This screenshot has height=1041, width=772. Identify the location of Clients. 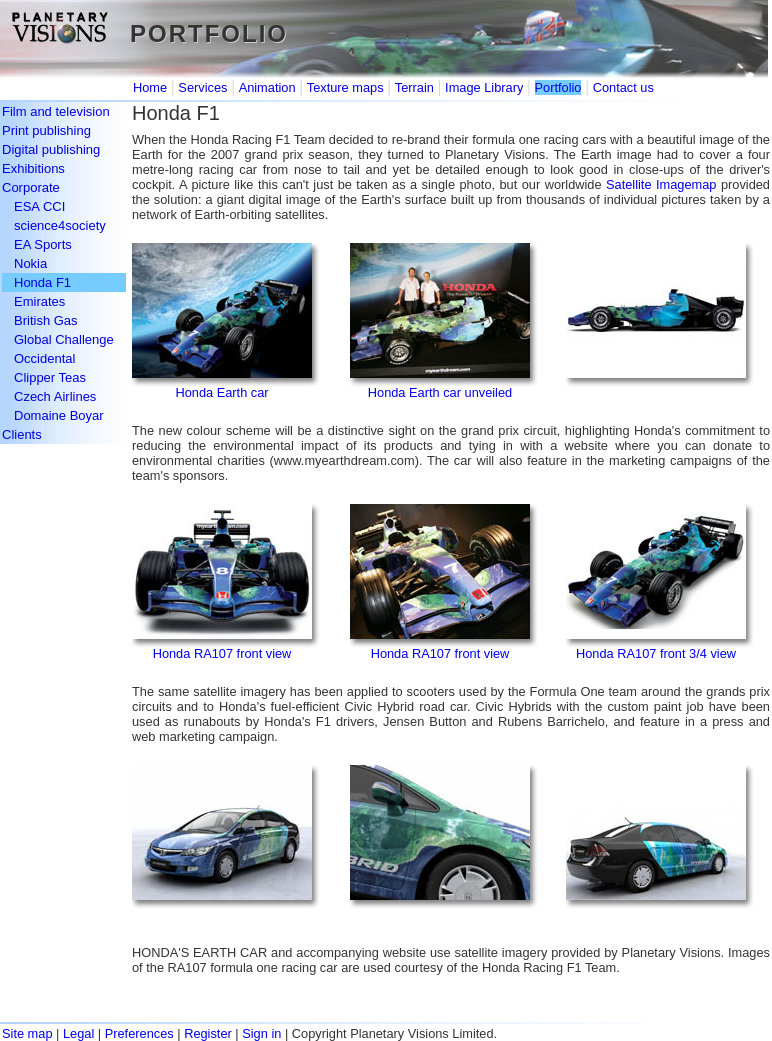
(22, 434).